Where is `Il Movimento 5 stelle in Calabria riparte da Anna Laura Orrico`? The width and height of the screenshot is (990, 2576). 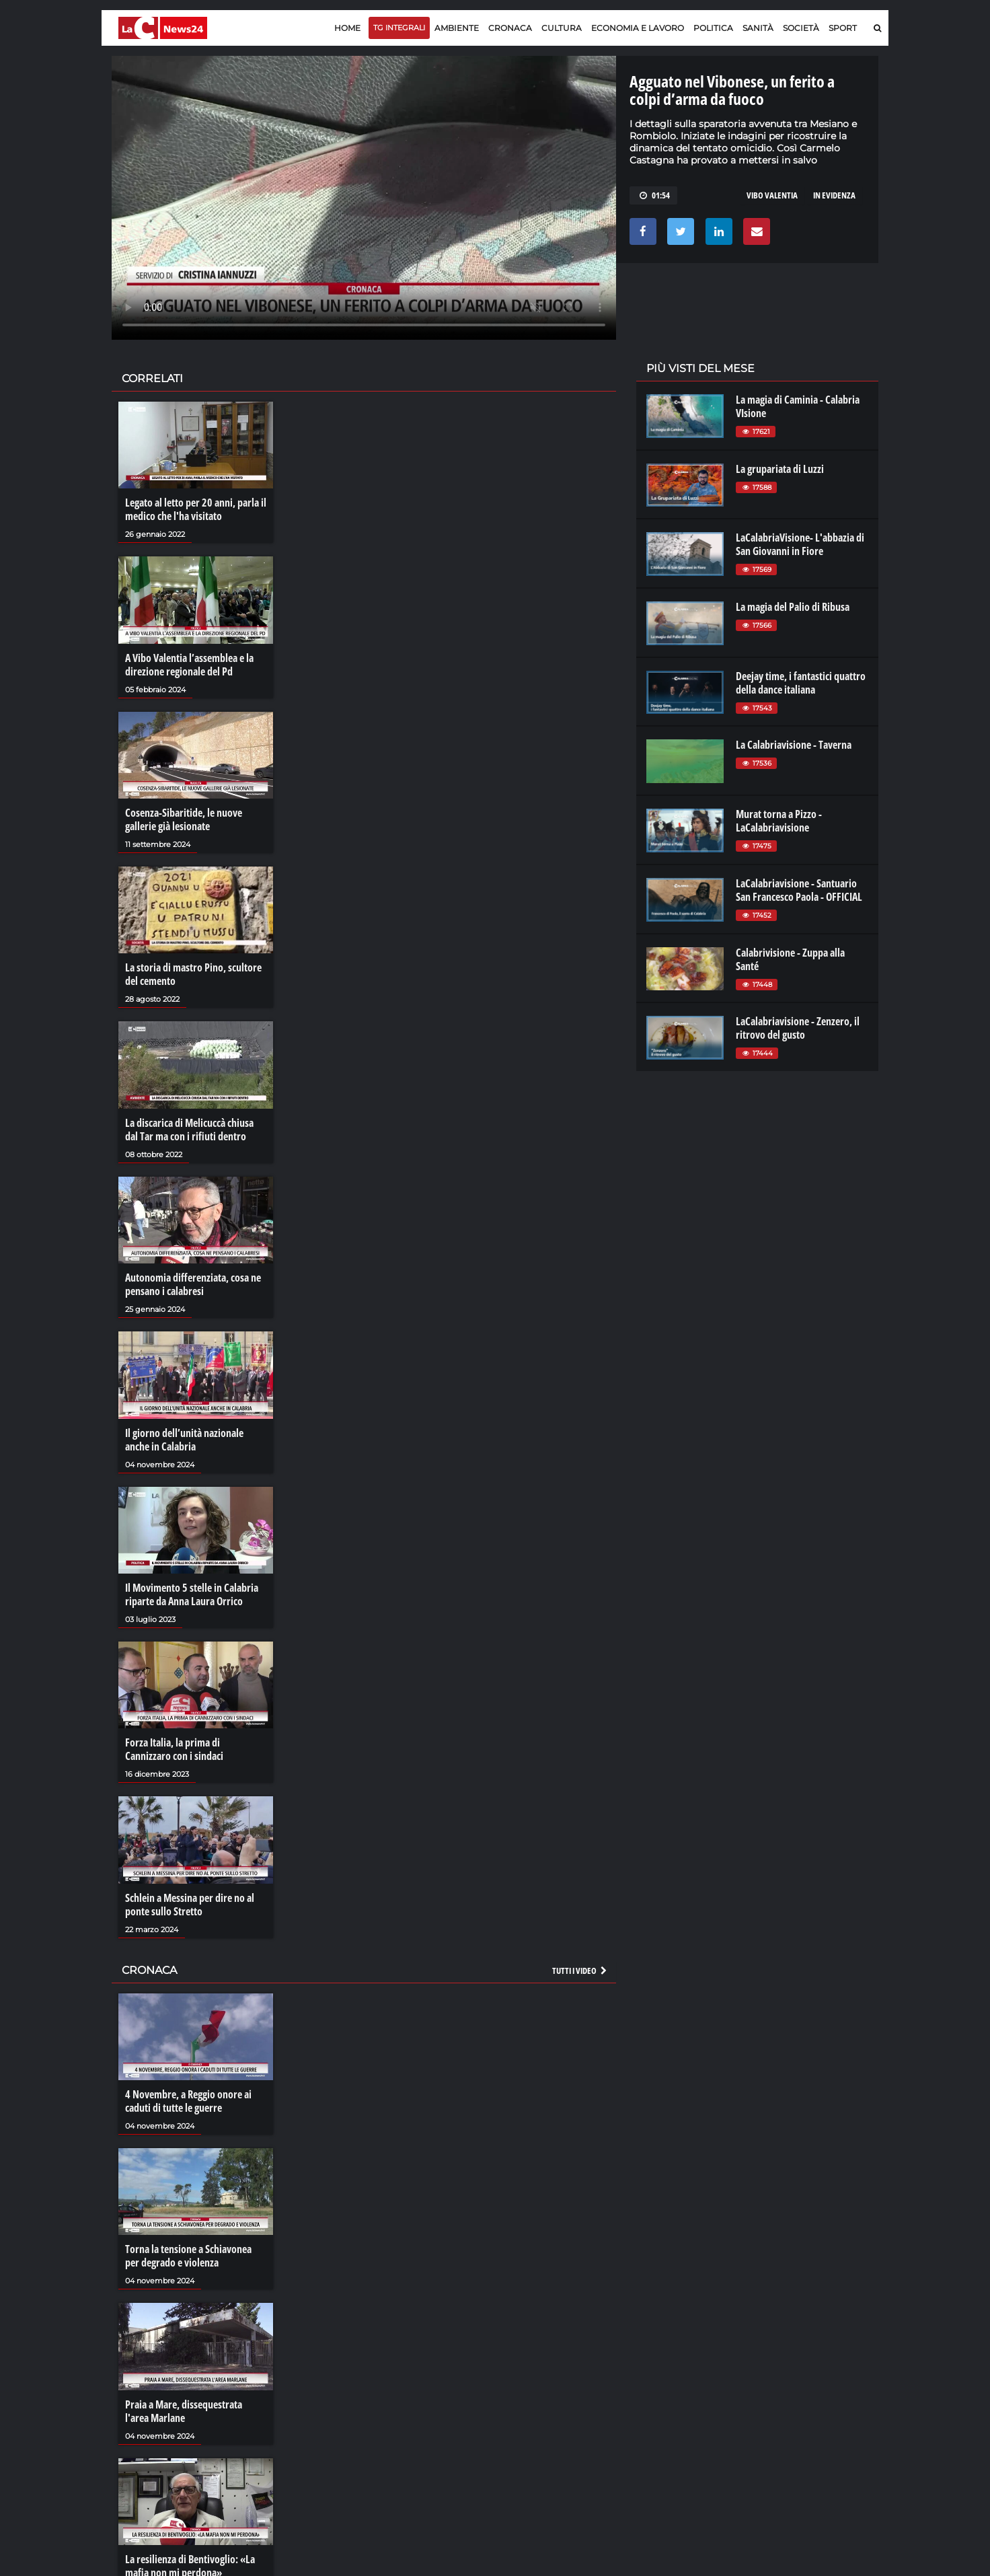 Il Movimento 5 stelle in Calabria riparte da Anna Laura Orrico is located at coordinates (191, 1594).